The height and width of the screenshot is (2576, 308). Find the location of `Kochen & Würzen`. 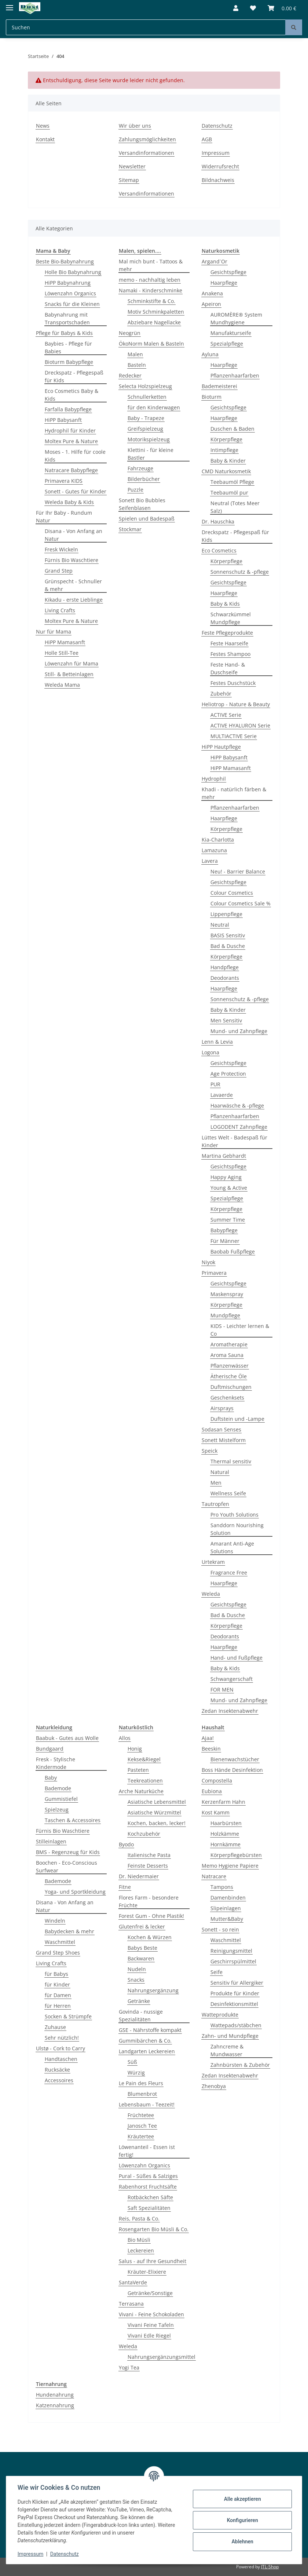

Kochen & Würzen is located at coordinates (150, 1937).